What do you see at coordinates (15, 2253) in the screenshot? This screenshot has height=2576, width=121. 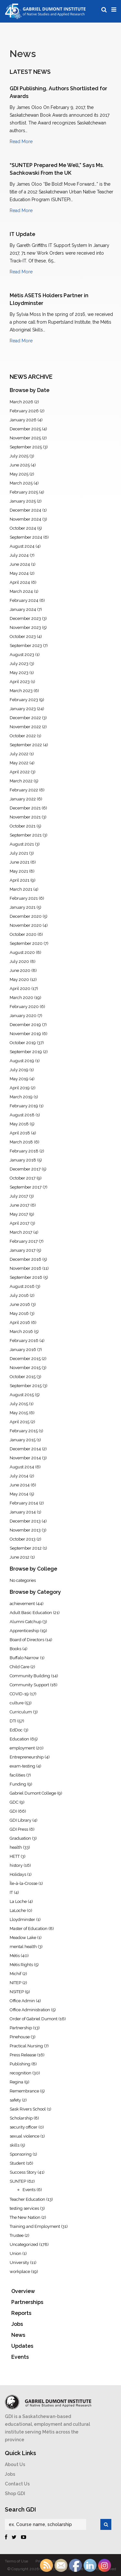 I see `Union` at bounding box center [15, 2253].